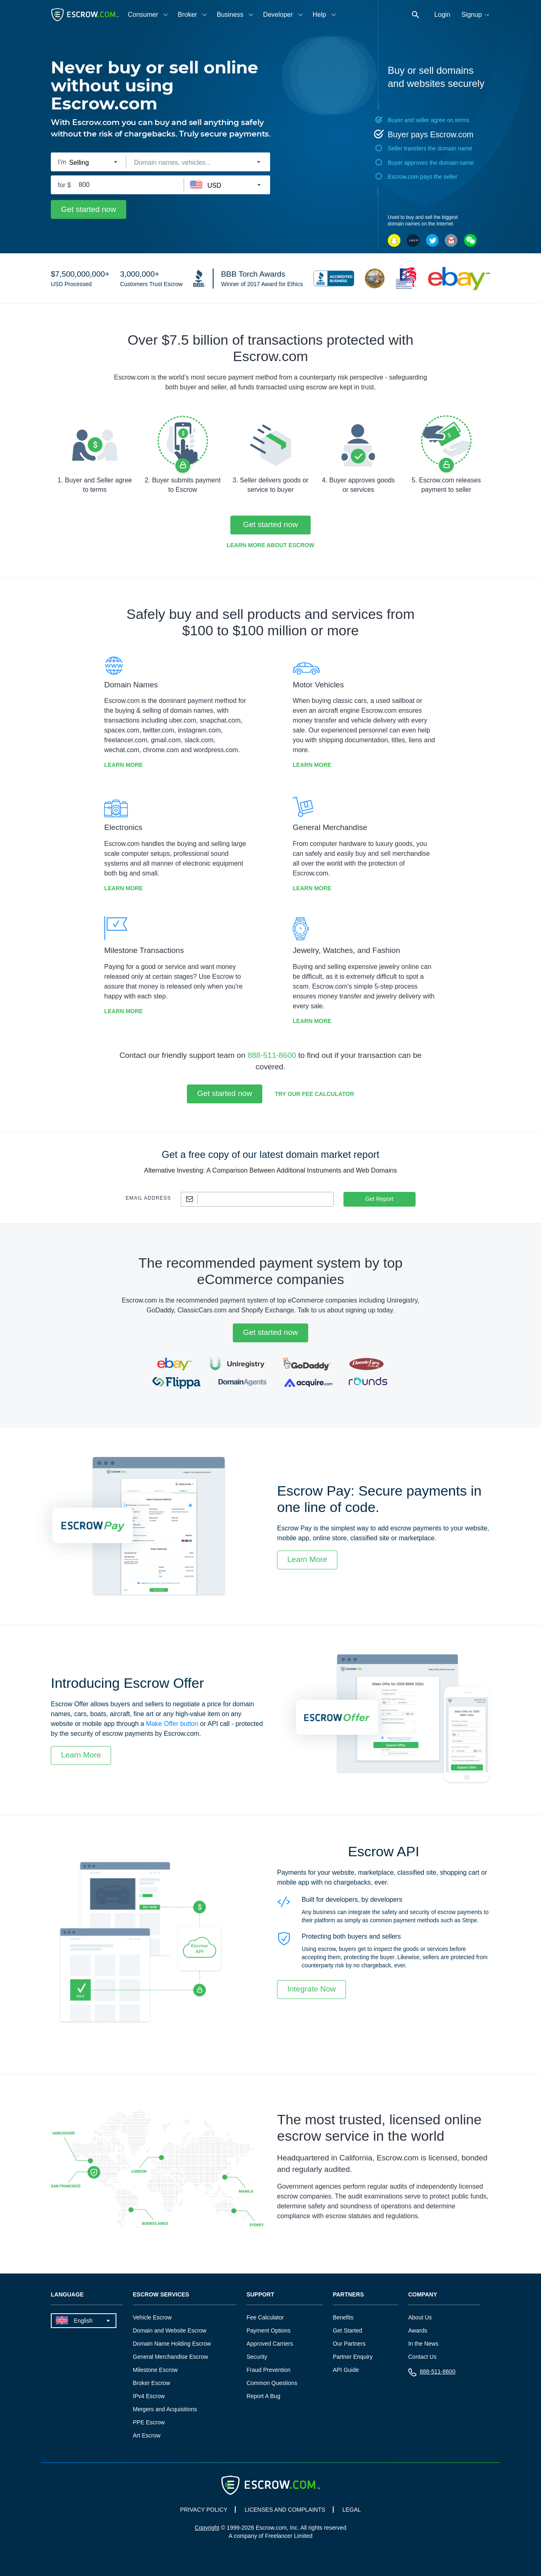  I want to click on IPv4 Escrow, so click(149, 2396).